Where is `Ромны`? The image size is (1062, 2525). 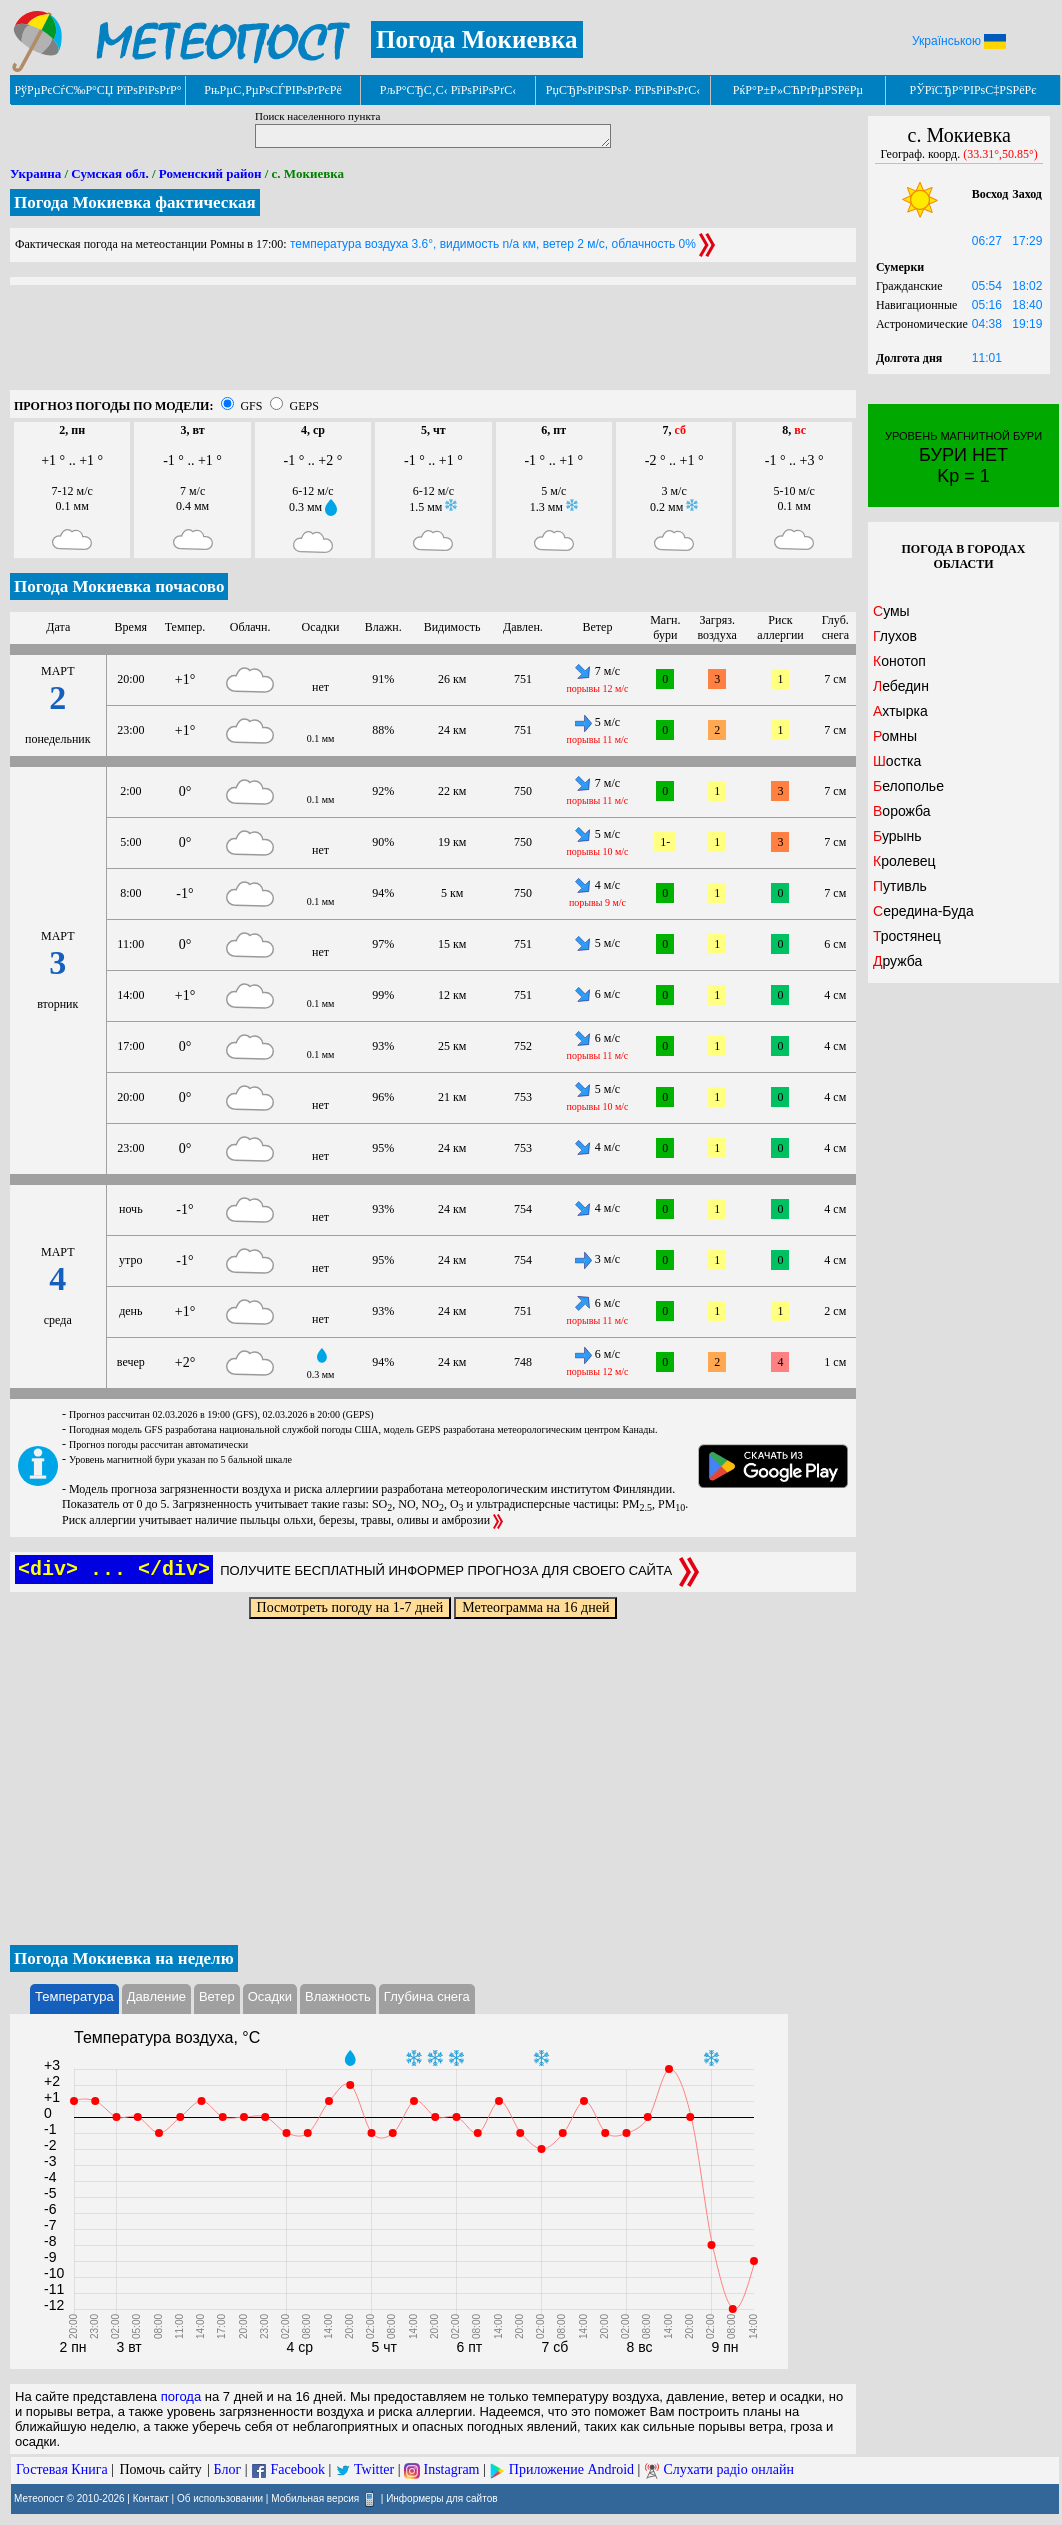 Ромны is located at coordinates (895, 736).